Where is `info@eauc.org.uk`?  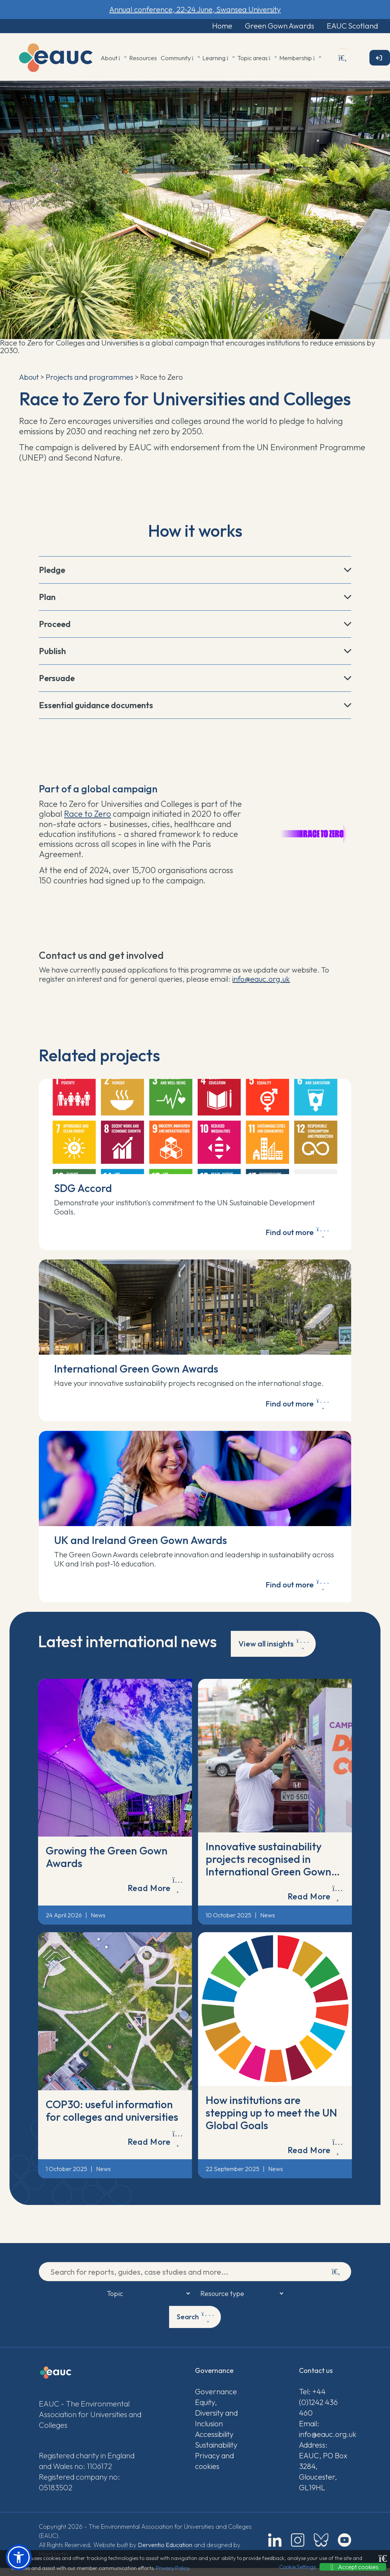 info@eauc.org.uk is located at coordinates (261, 980).